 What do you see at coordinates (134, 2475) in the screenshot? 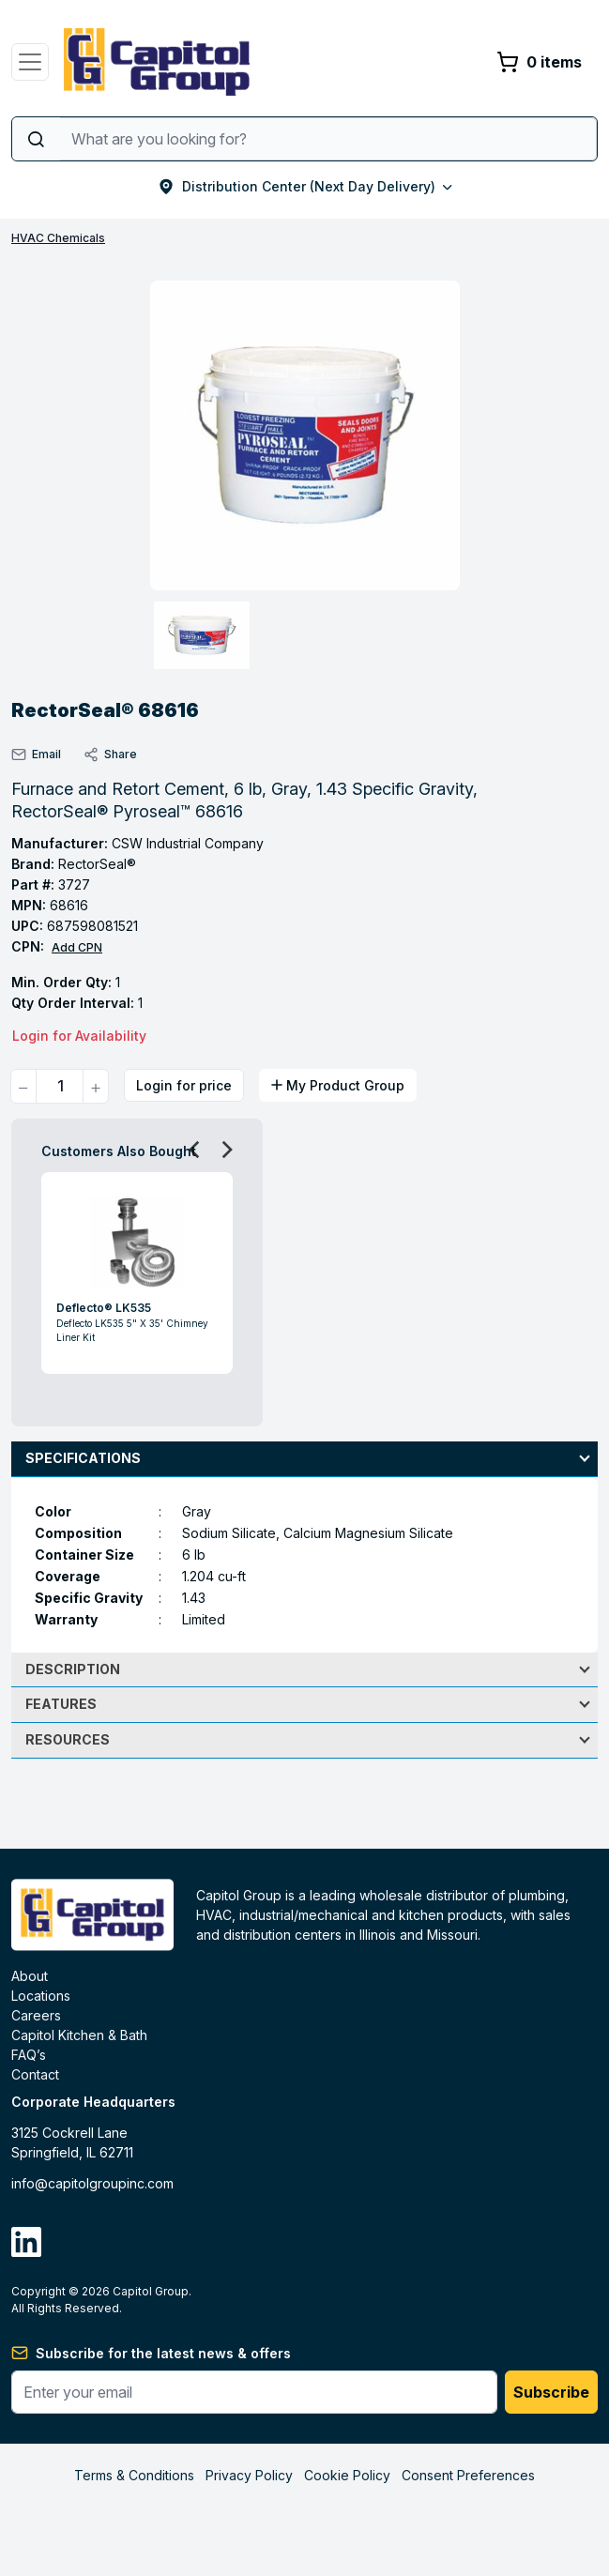
I see `Terms & Conditions` at bounding box center [134, 2475].